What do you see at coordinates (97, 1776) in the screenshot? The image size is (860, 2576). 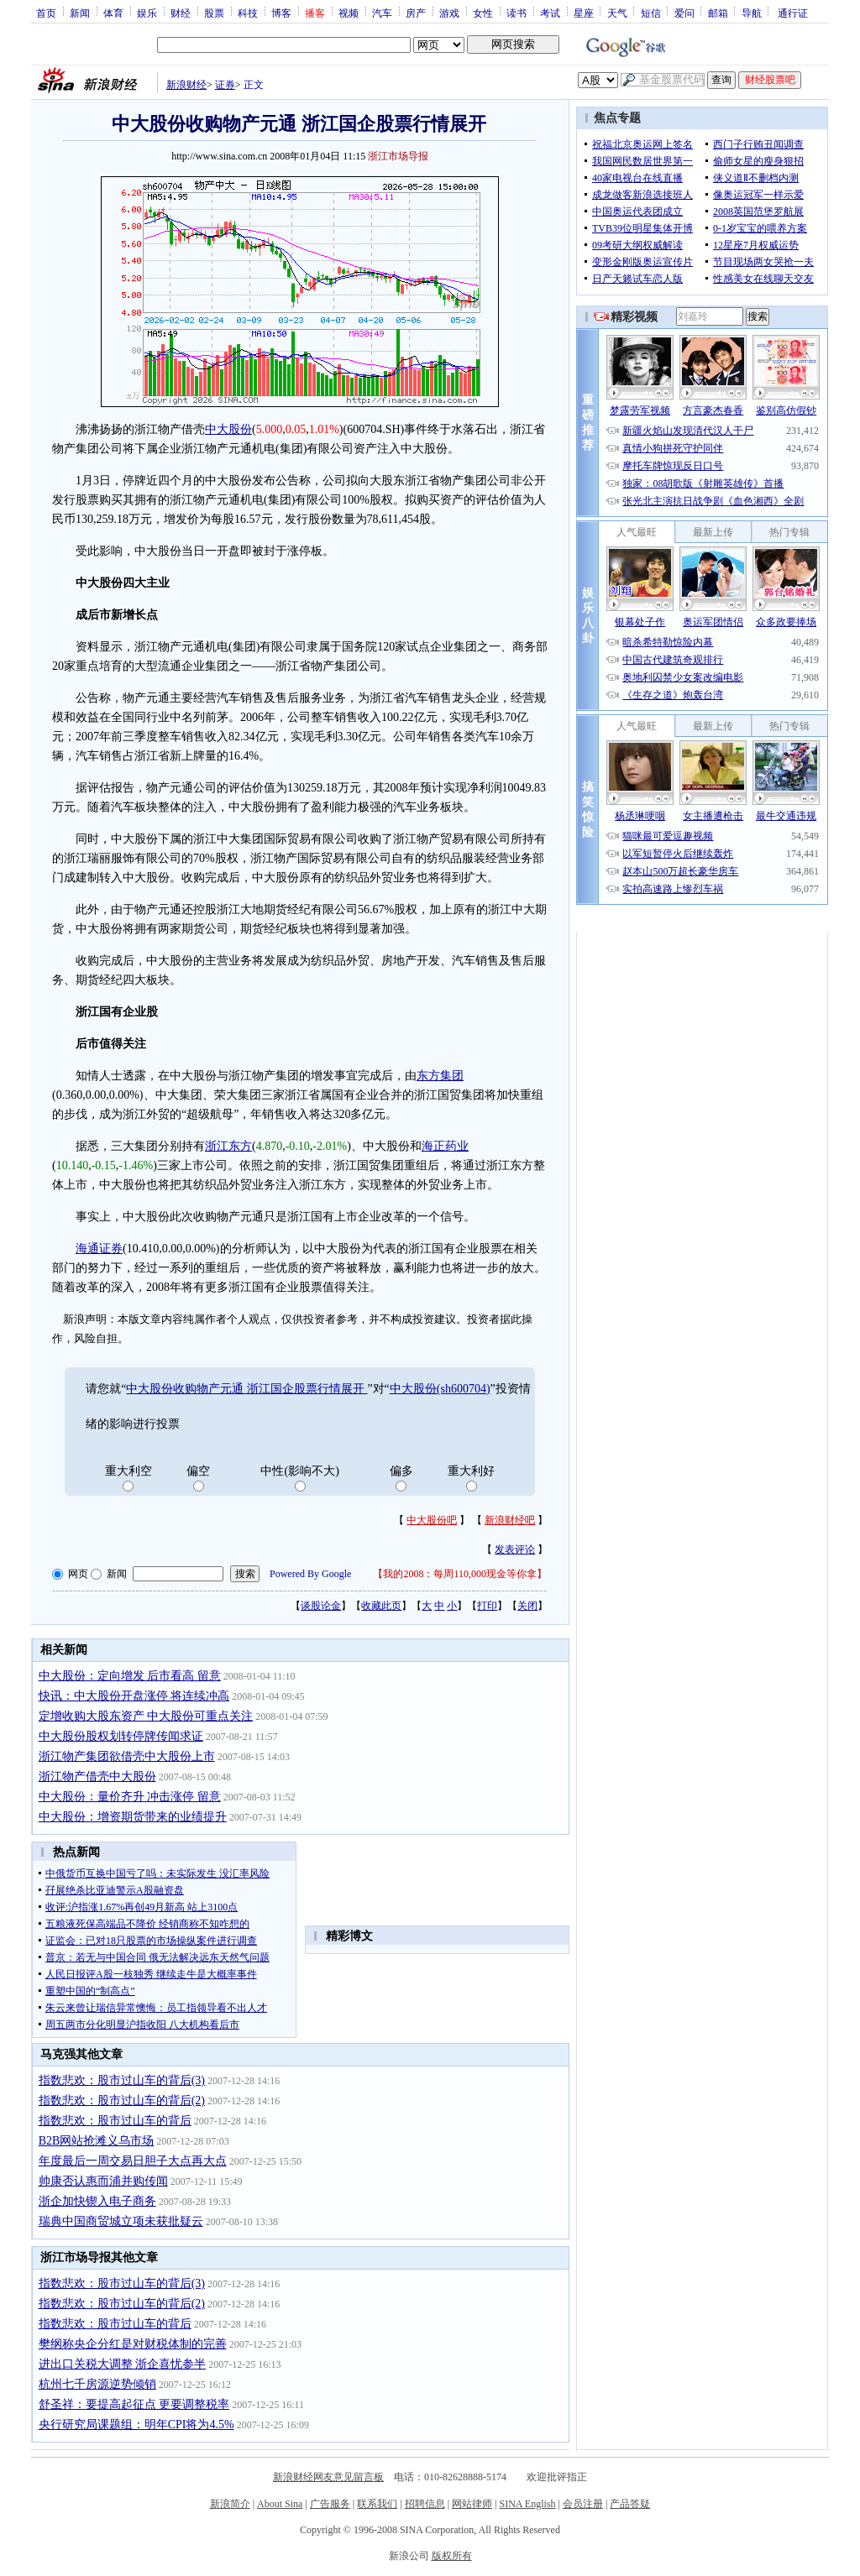 I see `浙江物产借壳中大股份` at bounding box center [97, 1776].